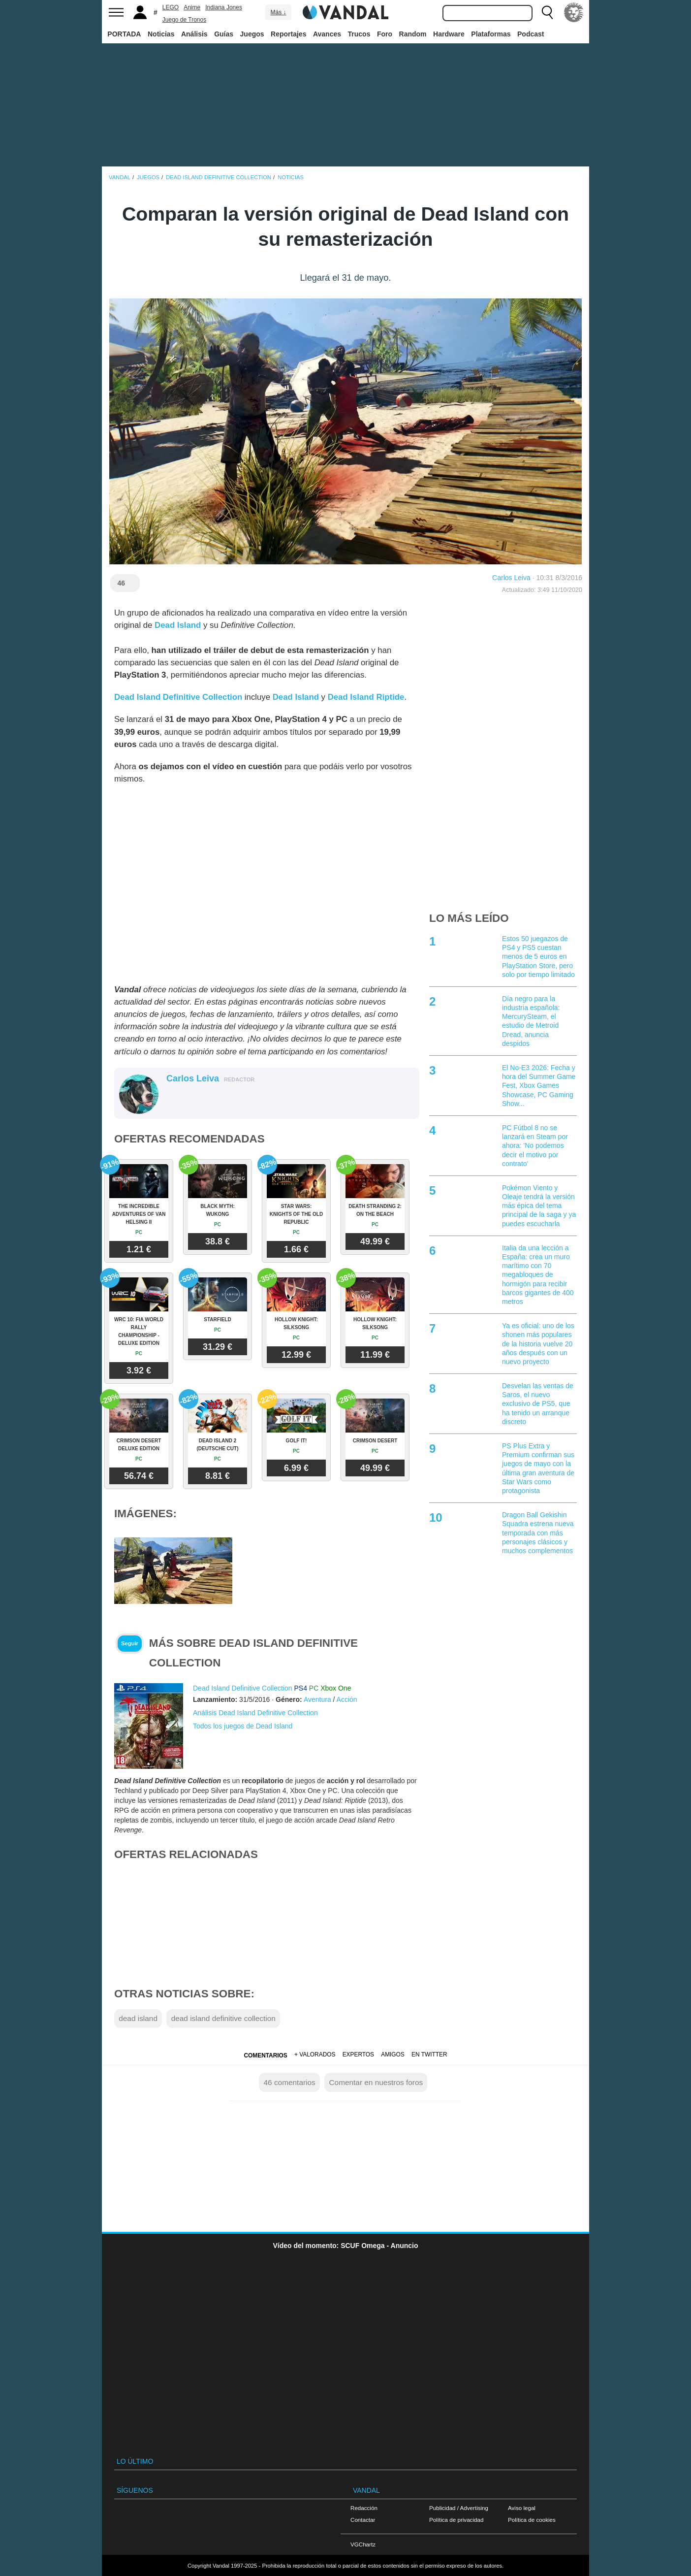 The height and width of the screenshot is (2576, 691). What do you see at coordinates (223, 7) in the screenshot?
I see `Indiana Jones` at bounding box center [223, 7].